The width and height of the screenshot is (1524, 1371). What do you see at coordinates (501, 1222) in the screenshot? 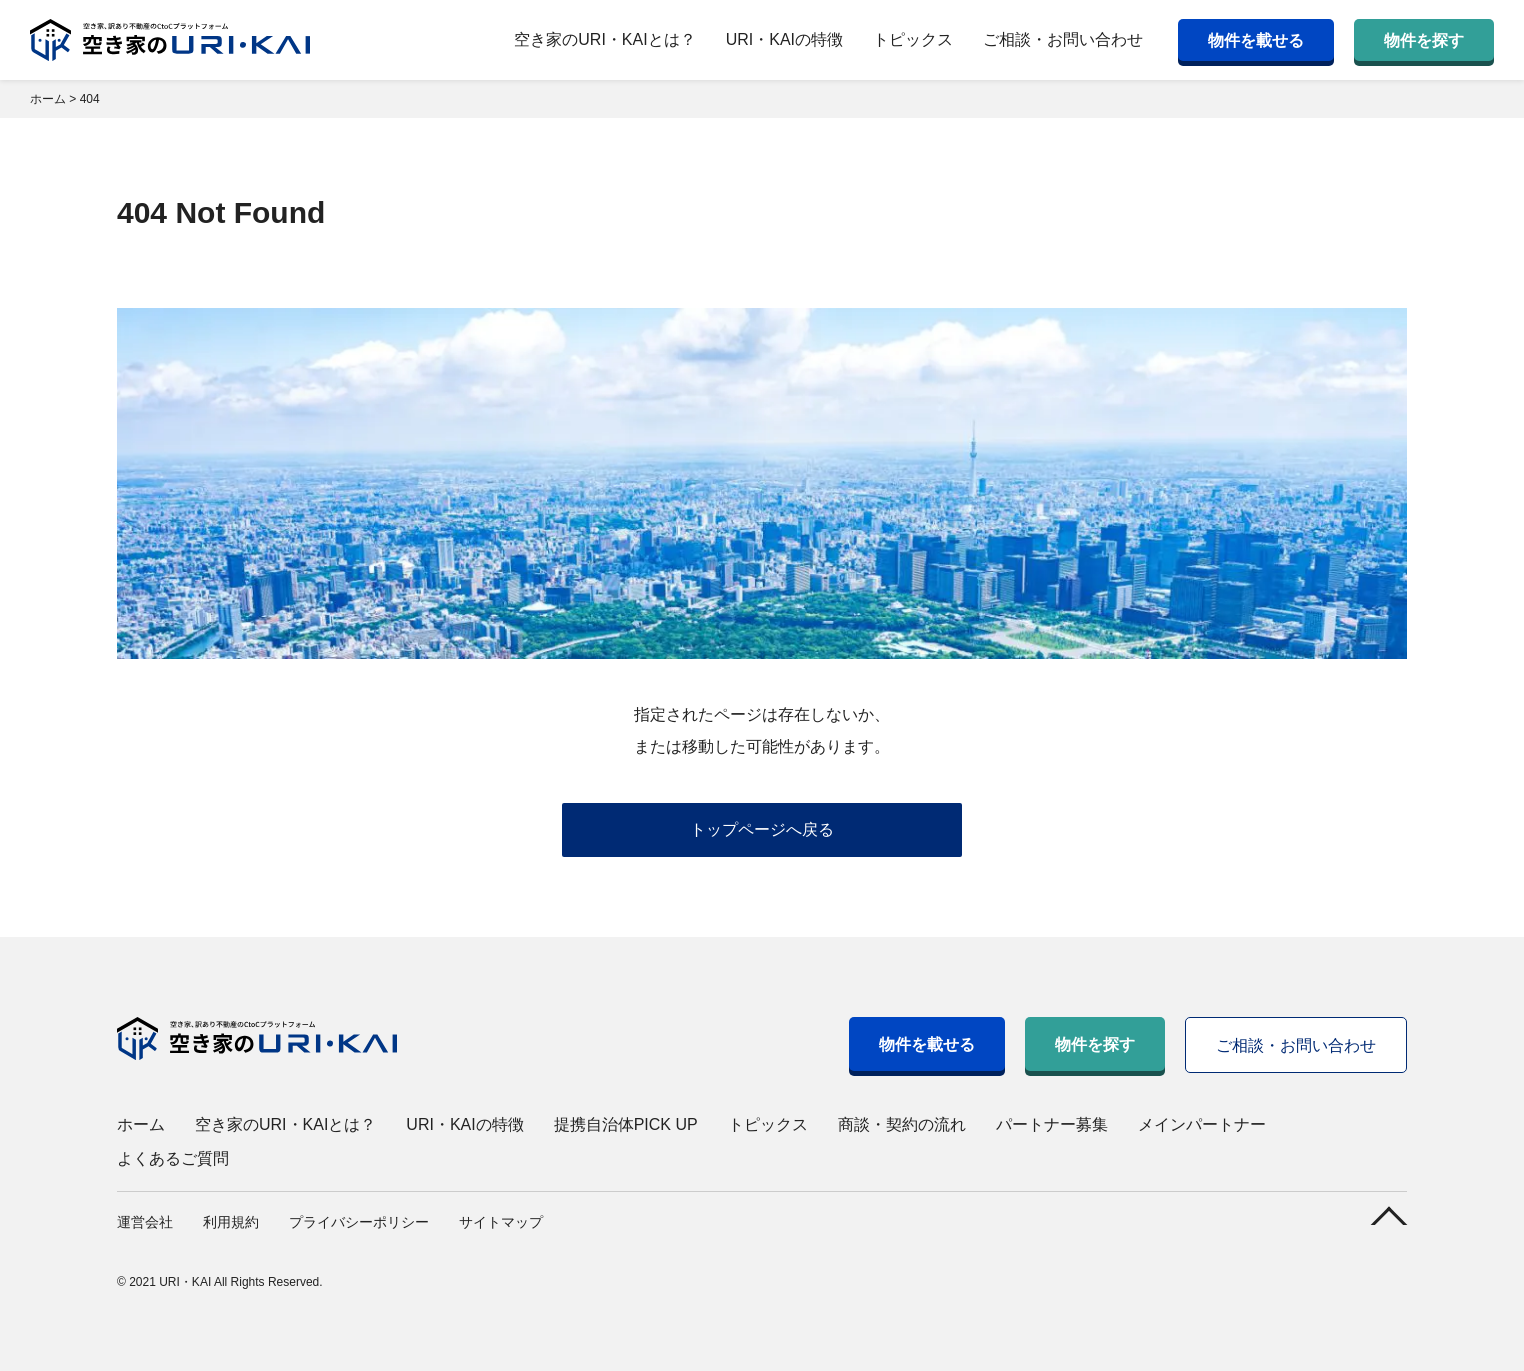
I see `サイトマップ` at bounding box center [501, 1222].